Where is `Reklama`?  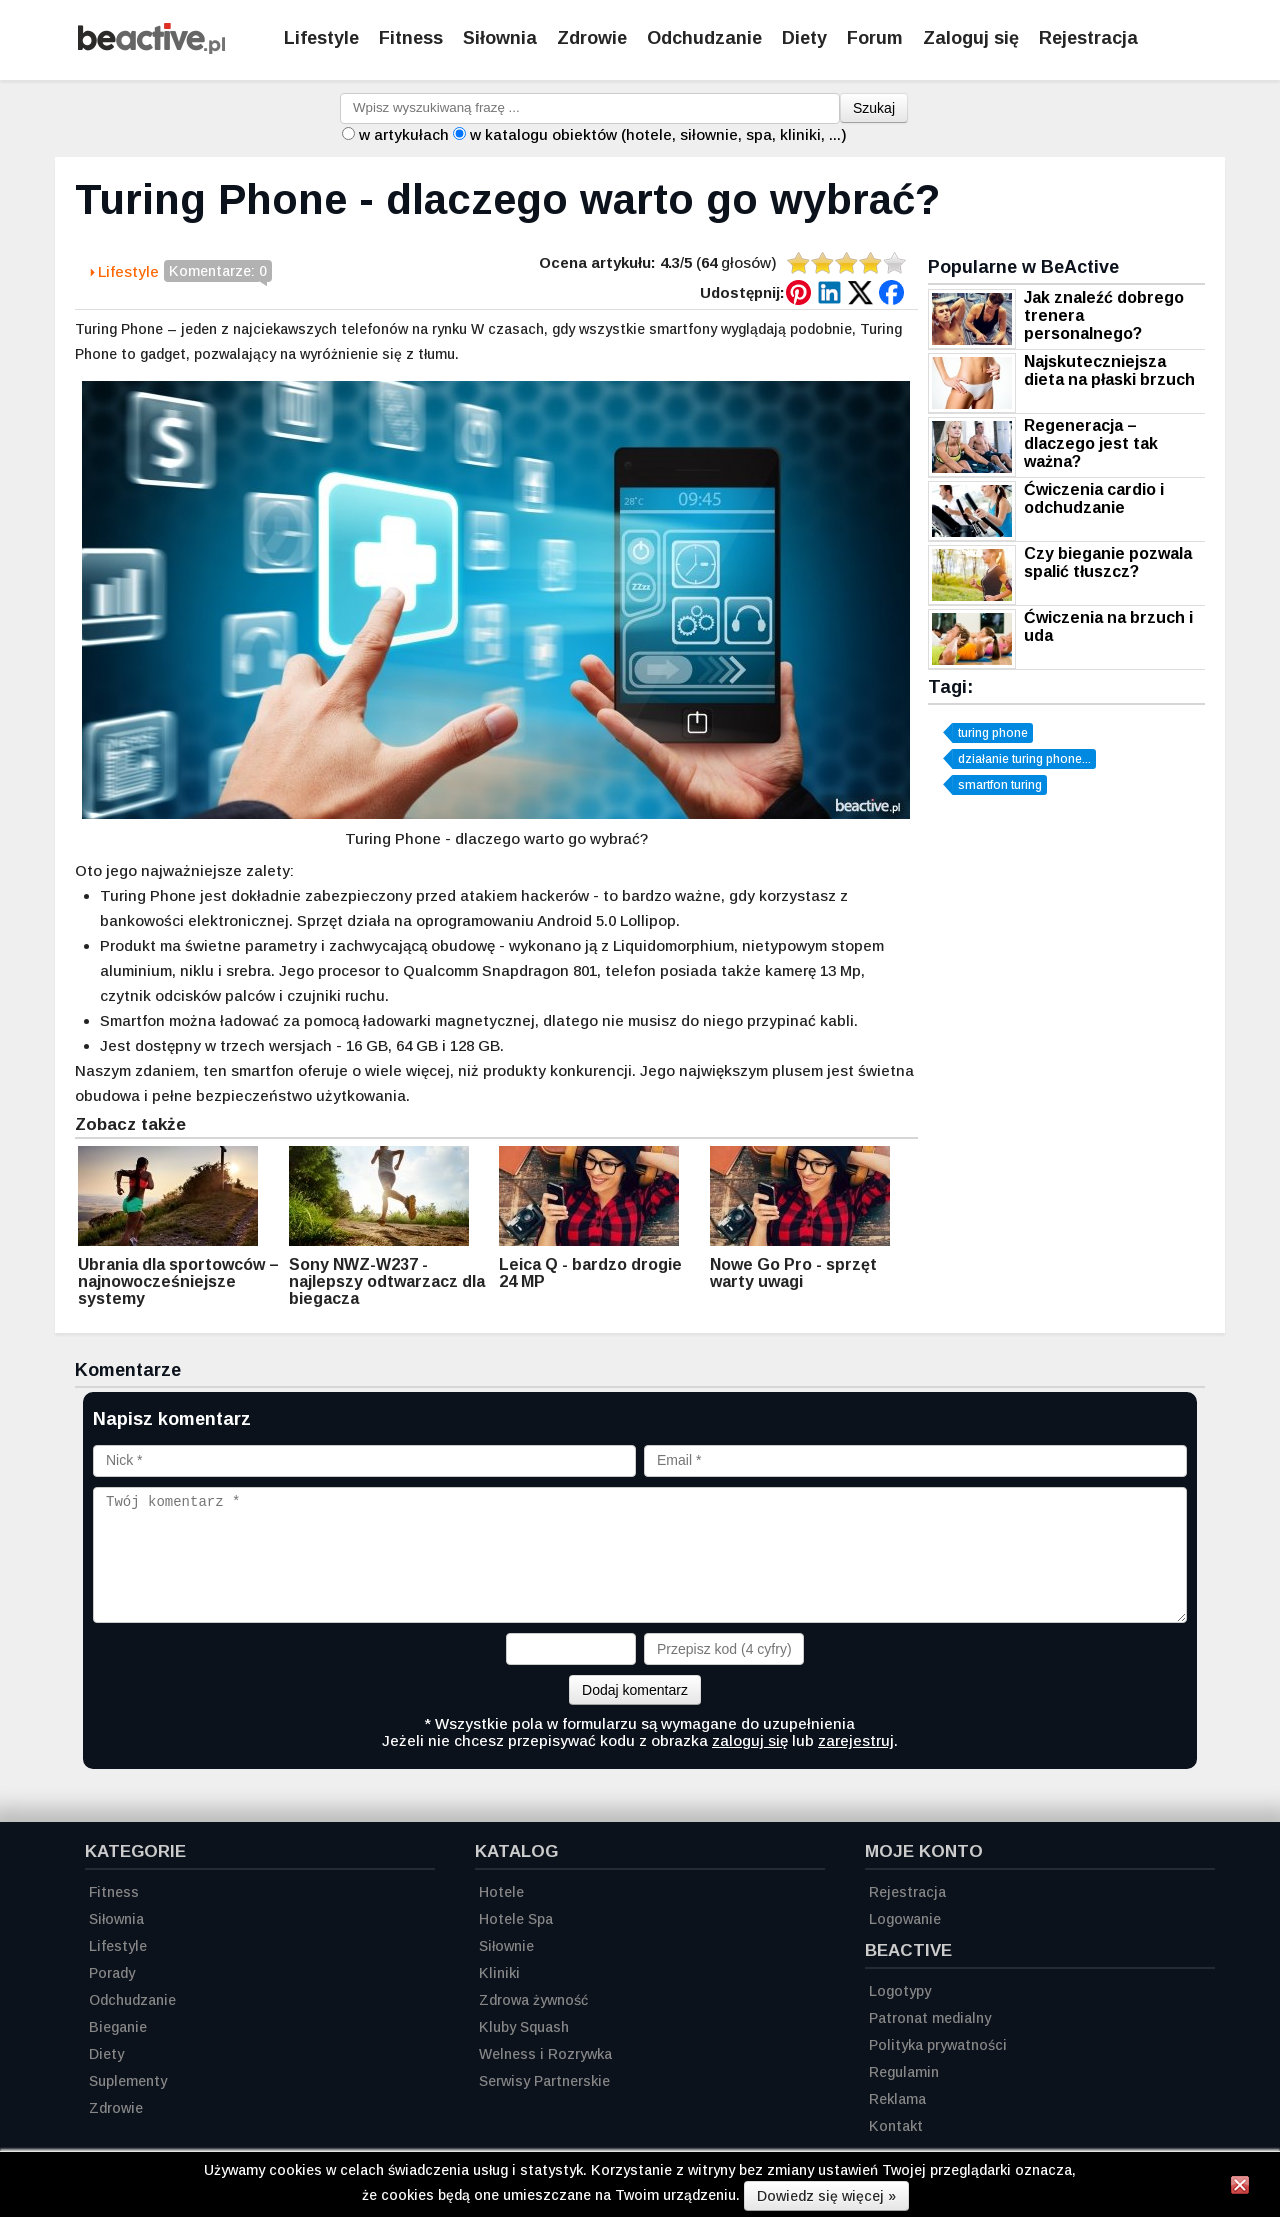
Reklama is located at coordinates (897, 2099).